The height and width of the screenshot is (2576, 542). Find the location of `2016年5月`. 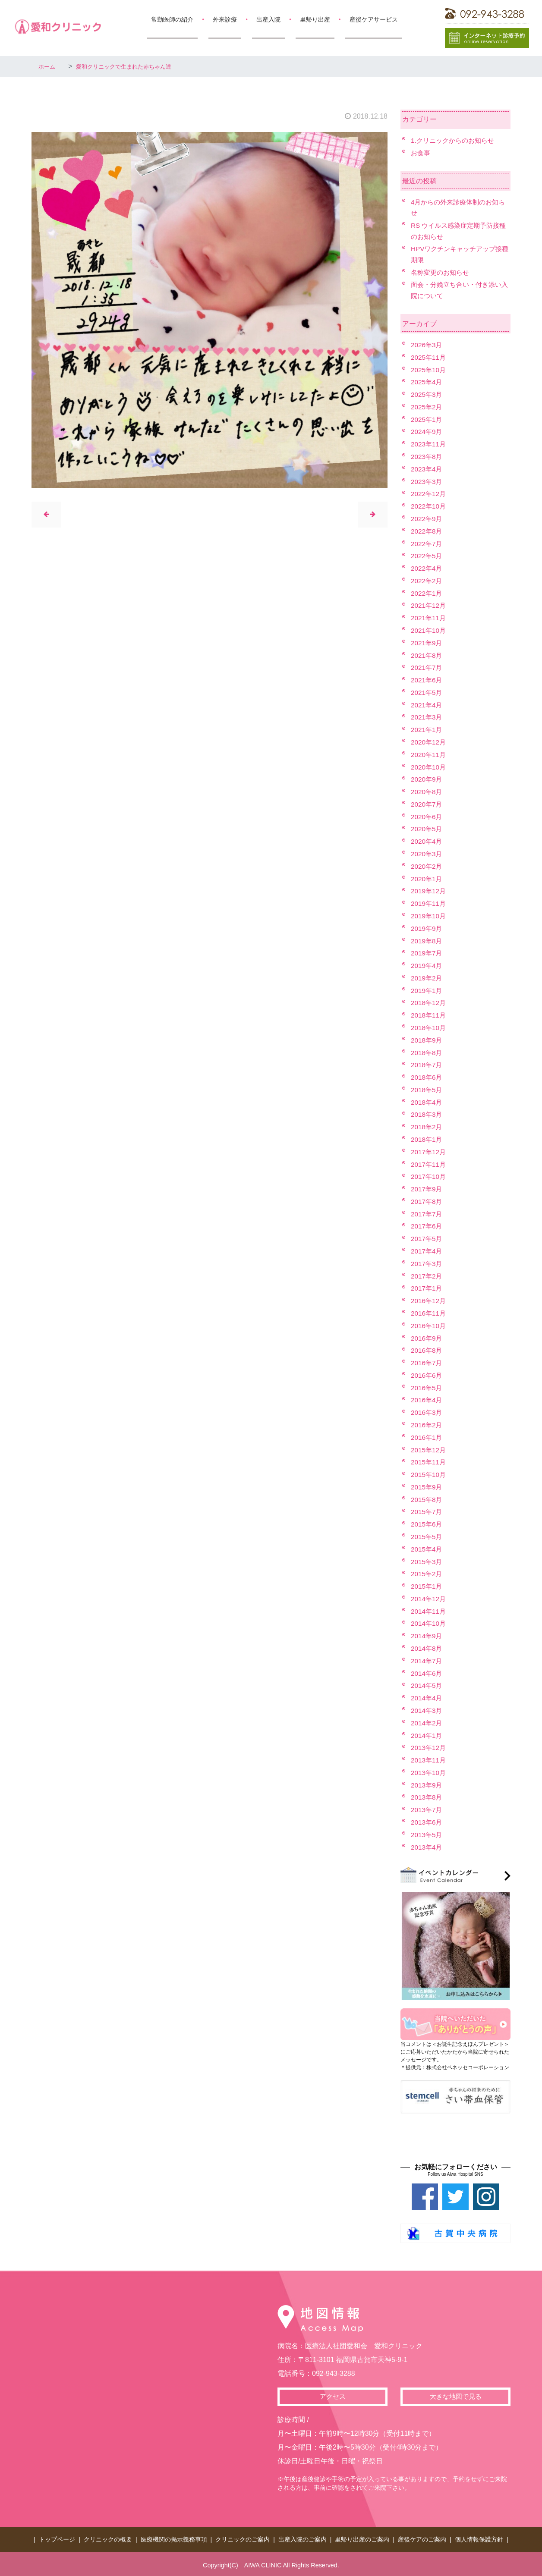

2016年5月 is located at coordinates (427, 1388).